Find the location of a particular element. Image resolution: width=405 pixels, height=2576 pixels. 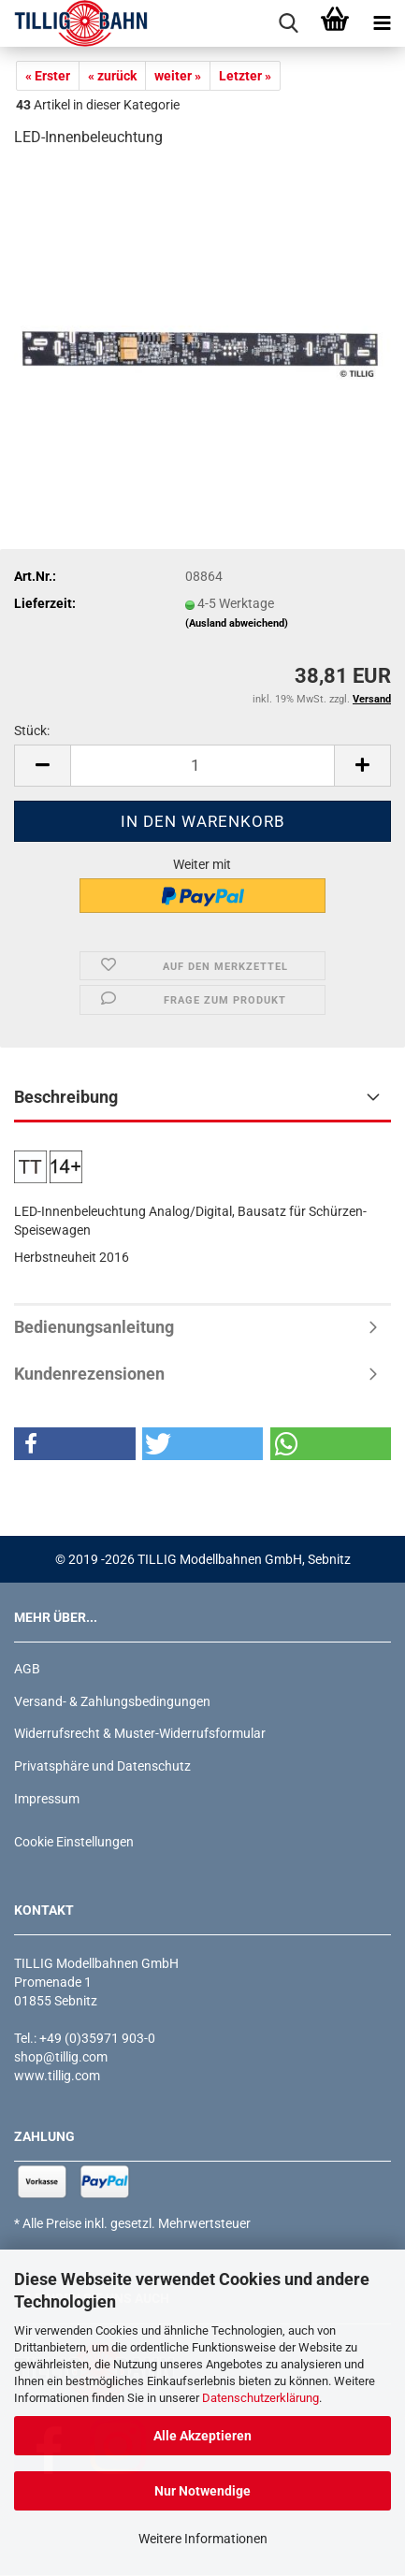

weiter » is located at coordinates (177, 75).